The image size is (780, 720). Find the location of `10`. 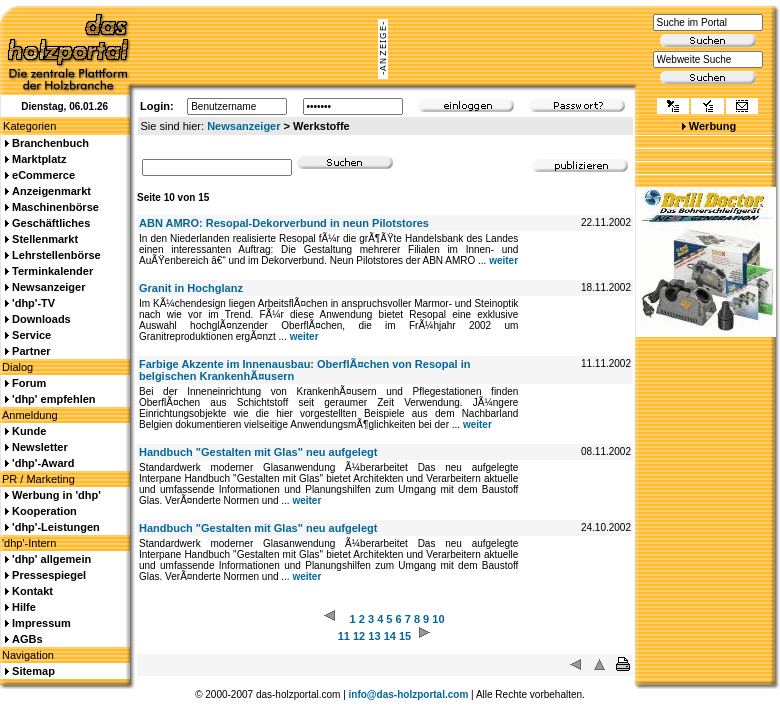

10 is located at coordinates (438, 619).